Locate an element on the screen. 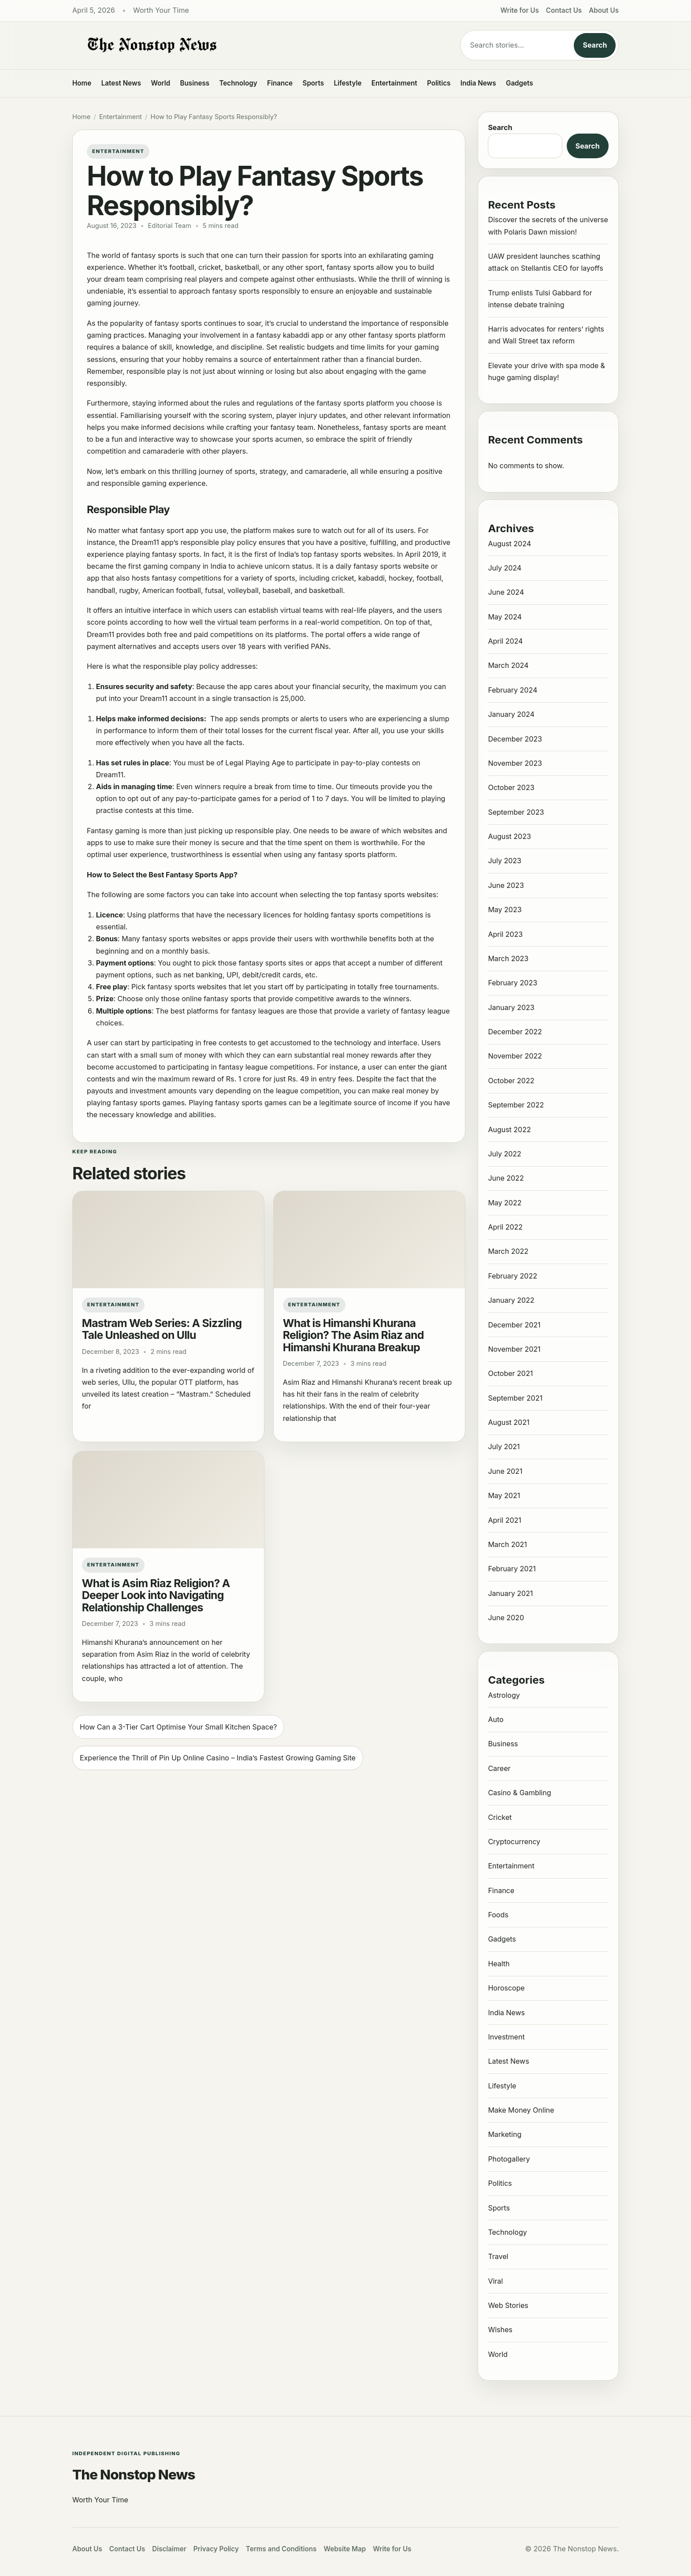  Experience the Thrill of Pin Up Online Casino – India’s Fastest Growing Gaming Site is located at coordinates (218, 1757).